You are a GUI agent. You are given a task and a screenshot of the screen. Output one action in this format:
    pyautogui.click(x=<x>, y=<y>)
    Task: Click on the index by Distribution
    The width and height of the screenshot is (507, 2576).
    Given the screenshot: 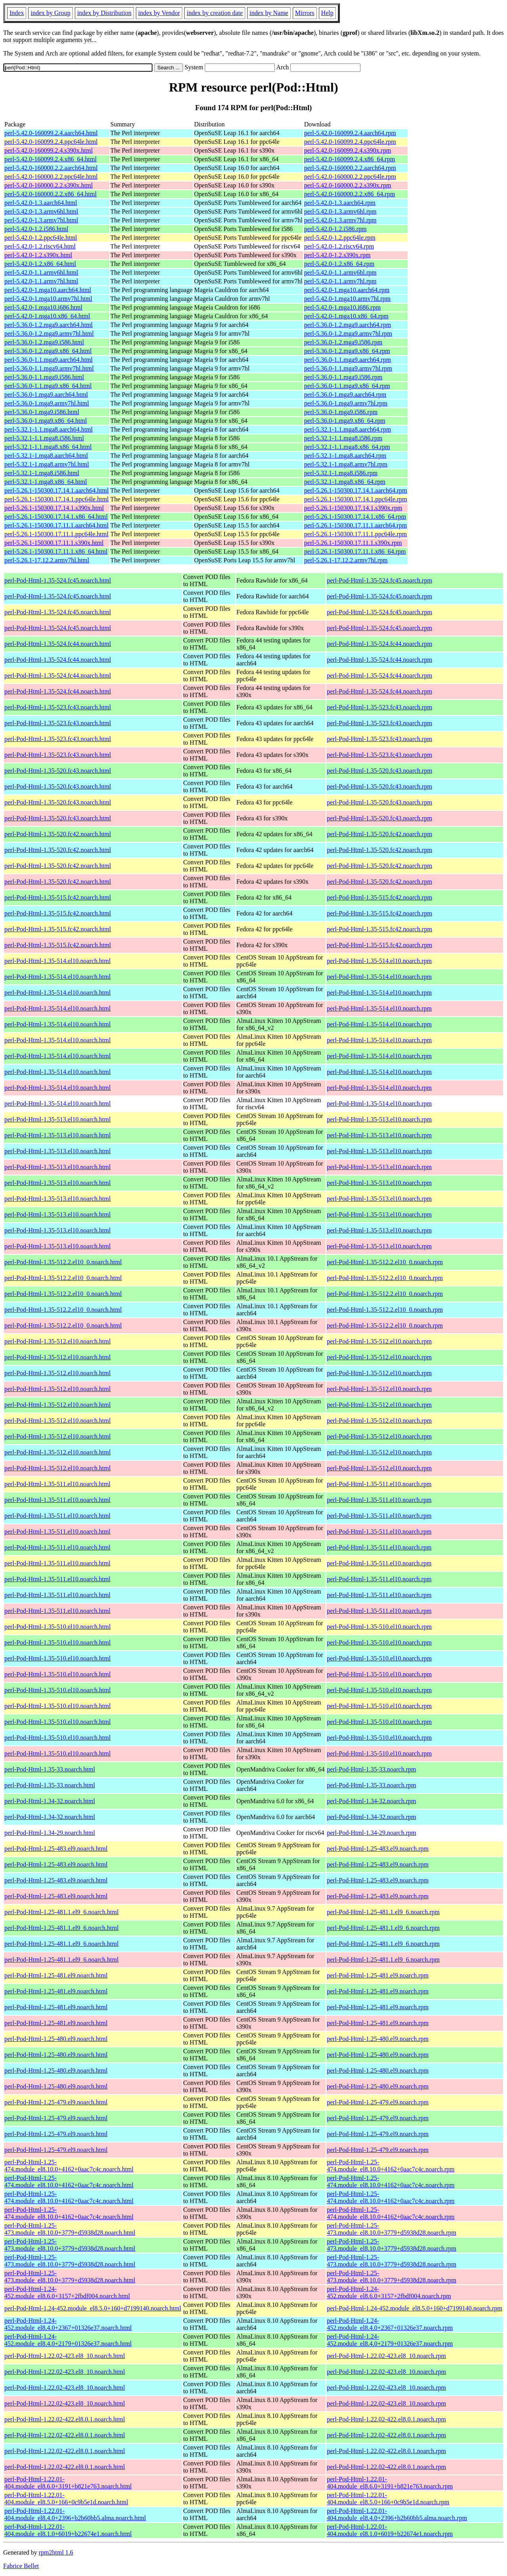 What is the action you would take?
    pyautogui.click(x=104, y=13)
    